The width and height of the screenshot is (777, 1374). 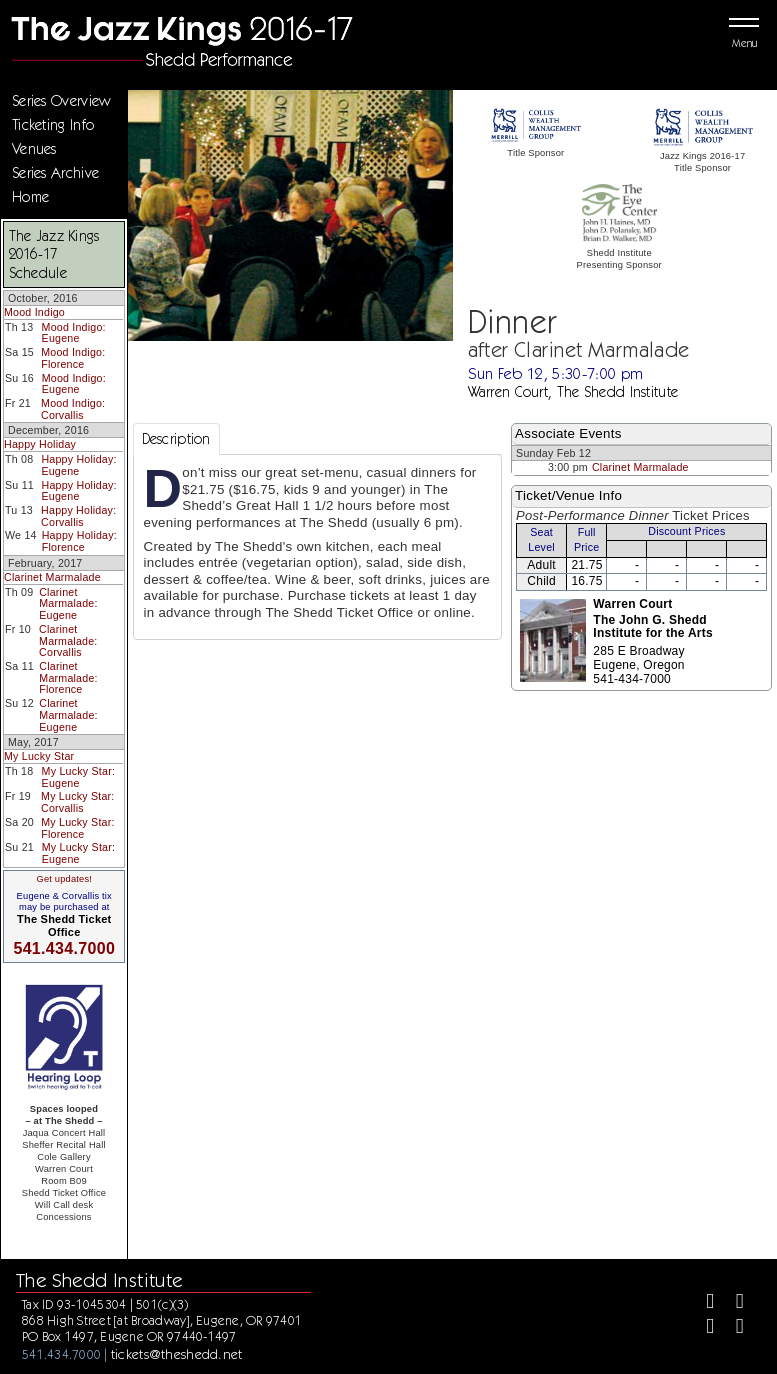 What do you see at coordinates (78, 516) in the screenshot?
I see `Happy Holiday: Corvallis` at bounding box center [78, 516].